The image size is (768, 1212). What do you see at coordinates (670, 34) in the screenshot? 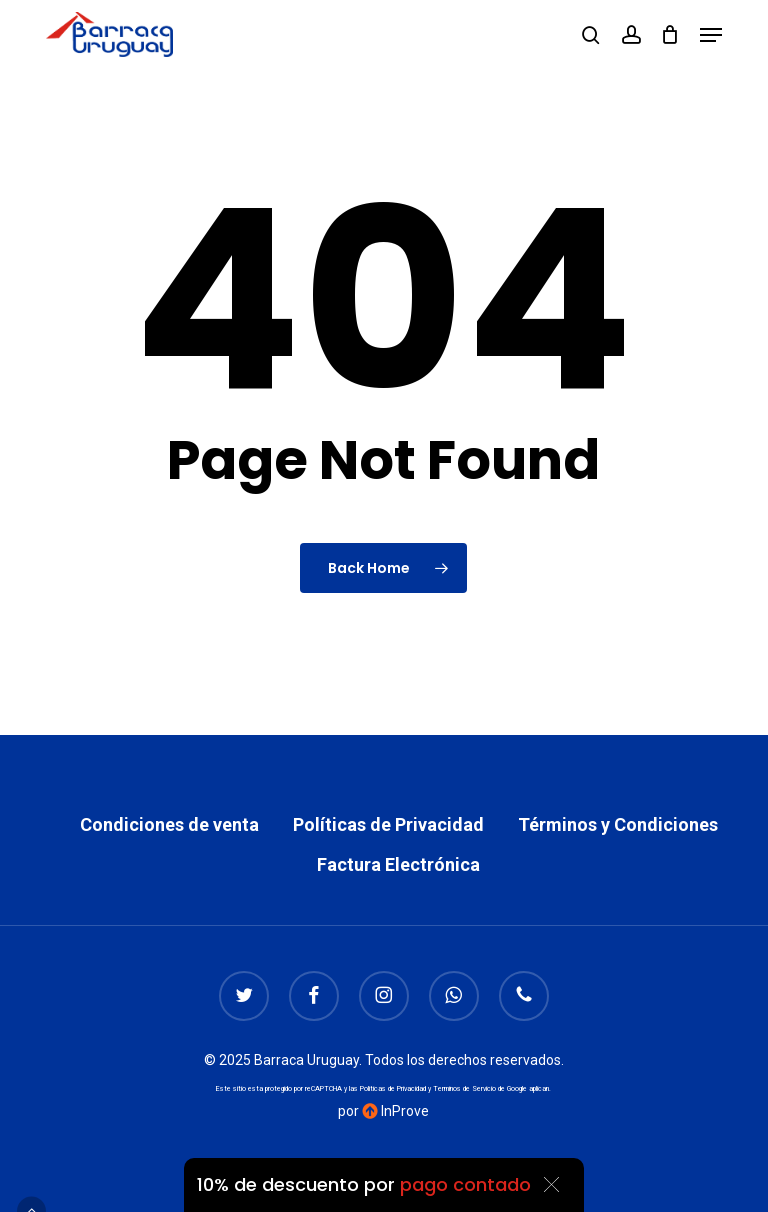
I see `[Cart]` at bounding box center [670, 34].